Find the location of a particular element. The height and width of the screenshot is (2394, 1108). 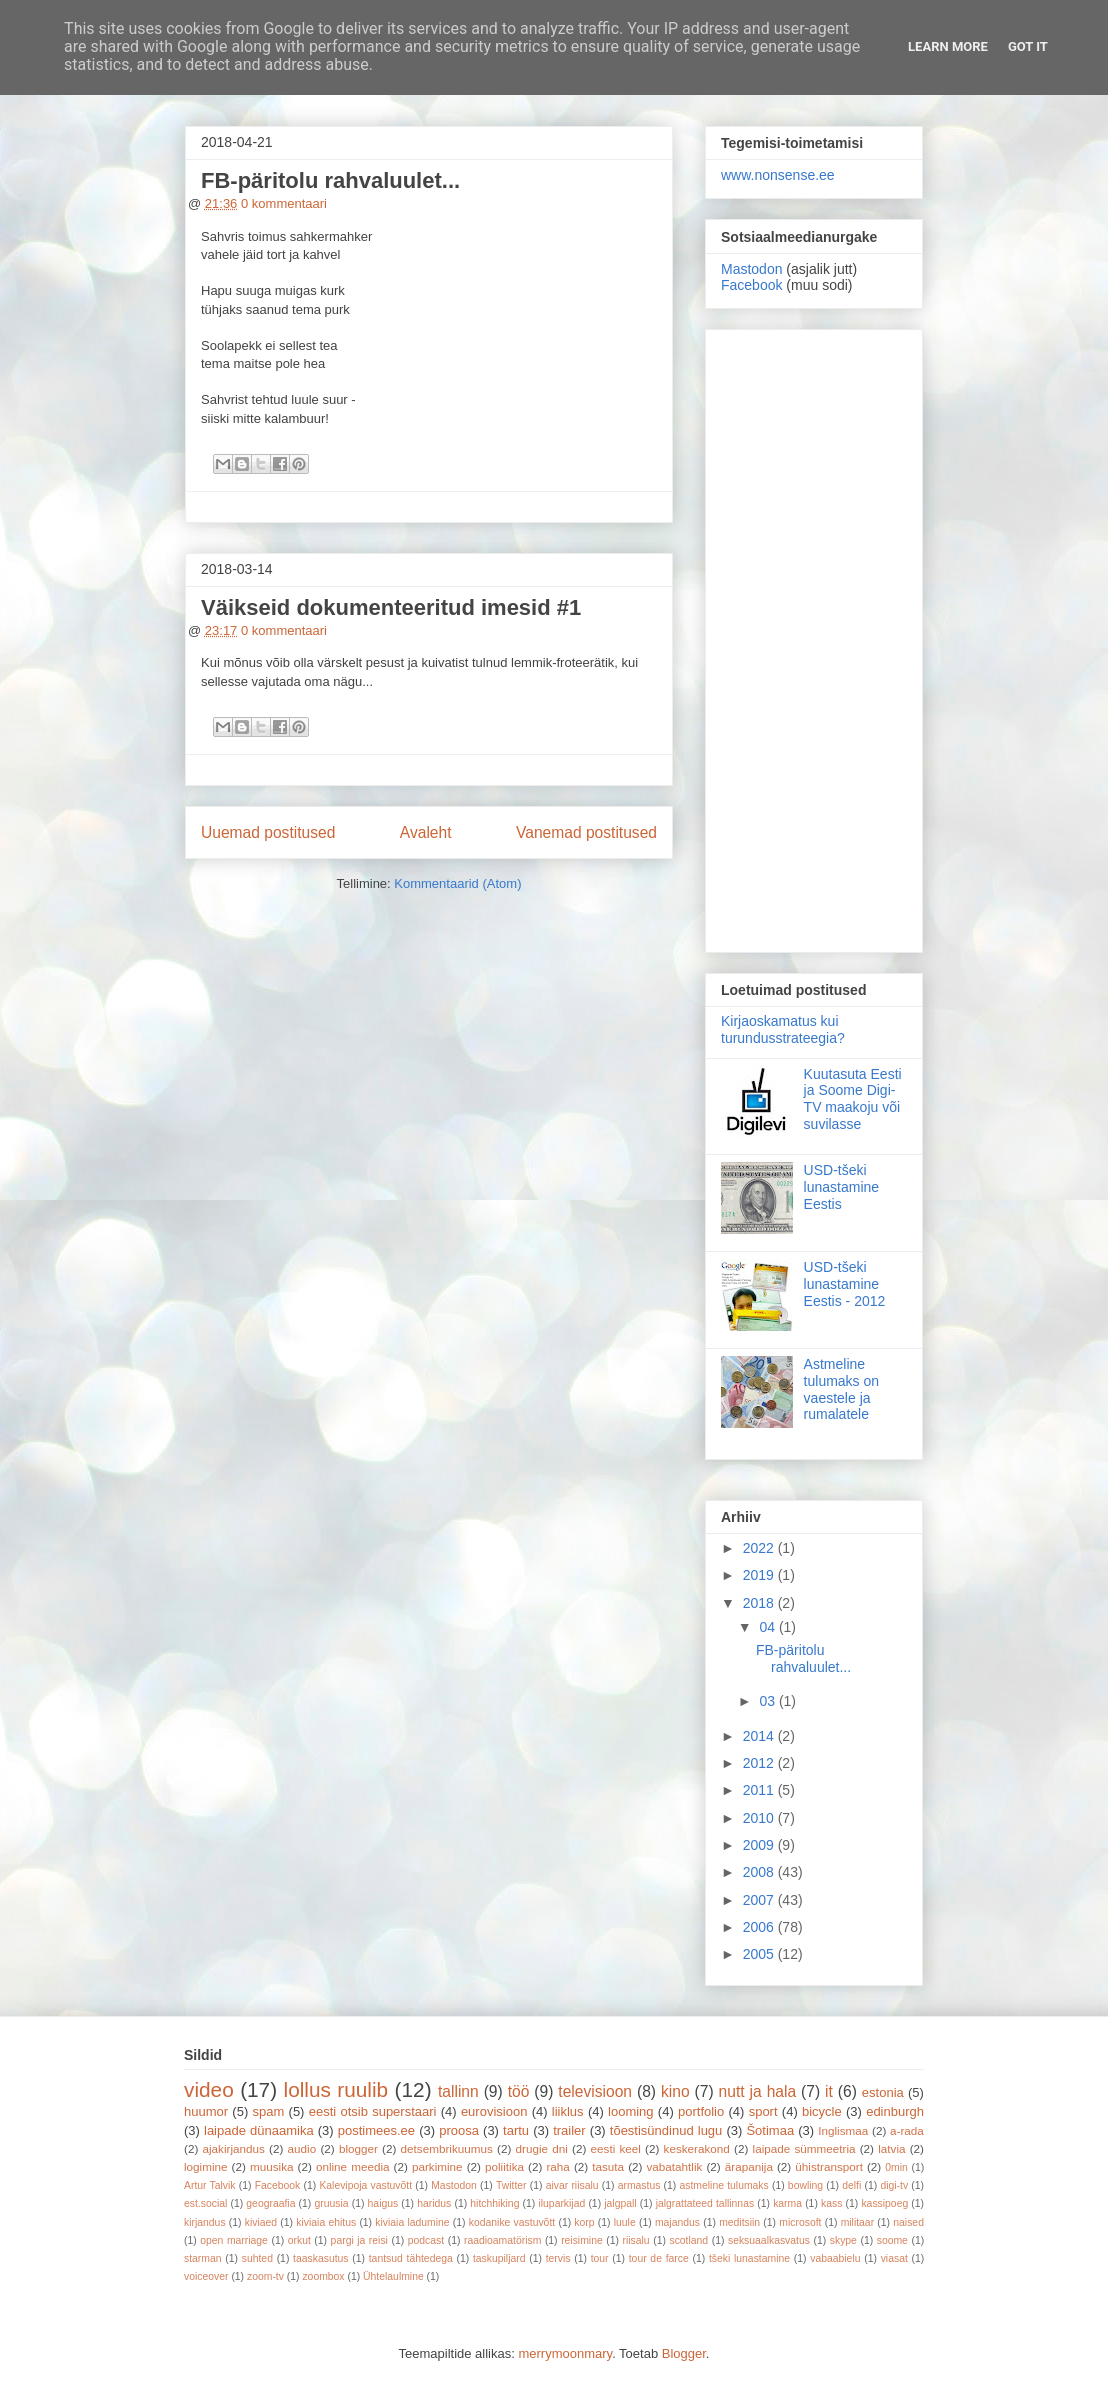

keskerakond is located at coordinates (697, 2148).